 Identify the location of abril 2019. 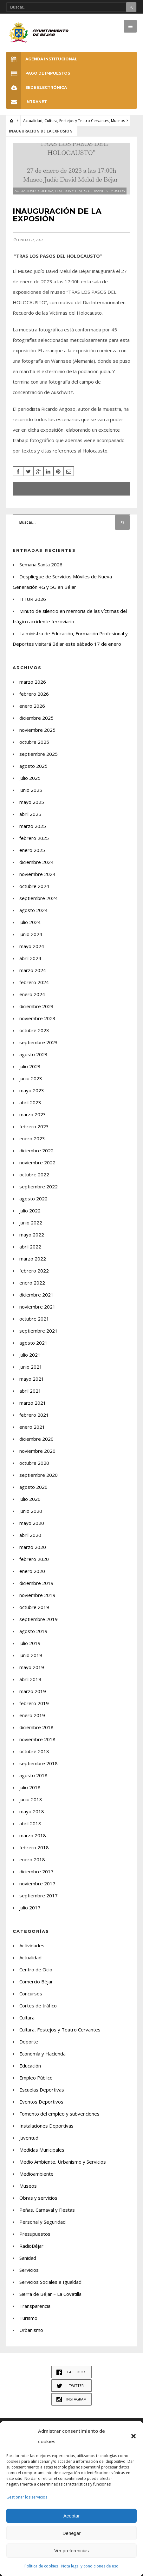
(30, 1679).